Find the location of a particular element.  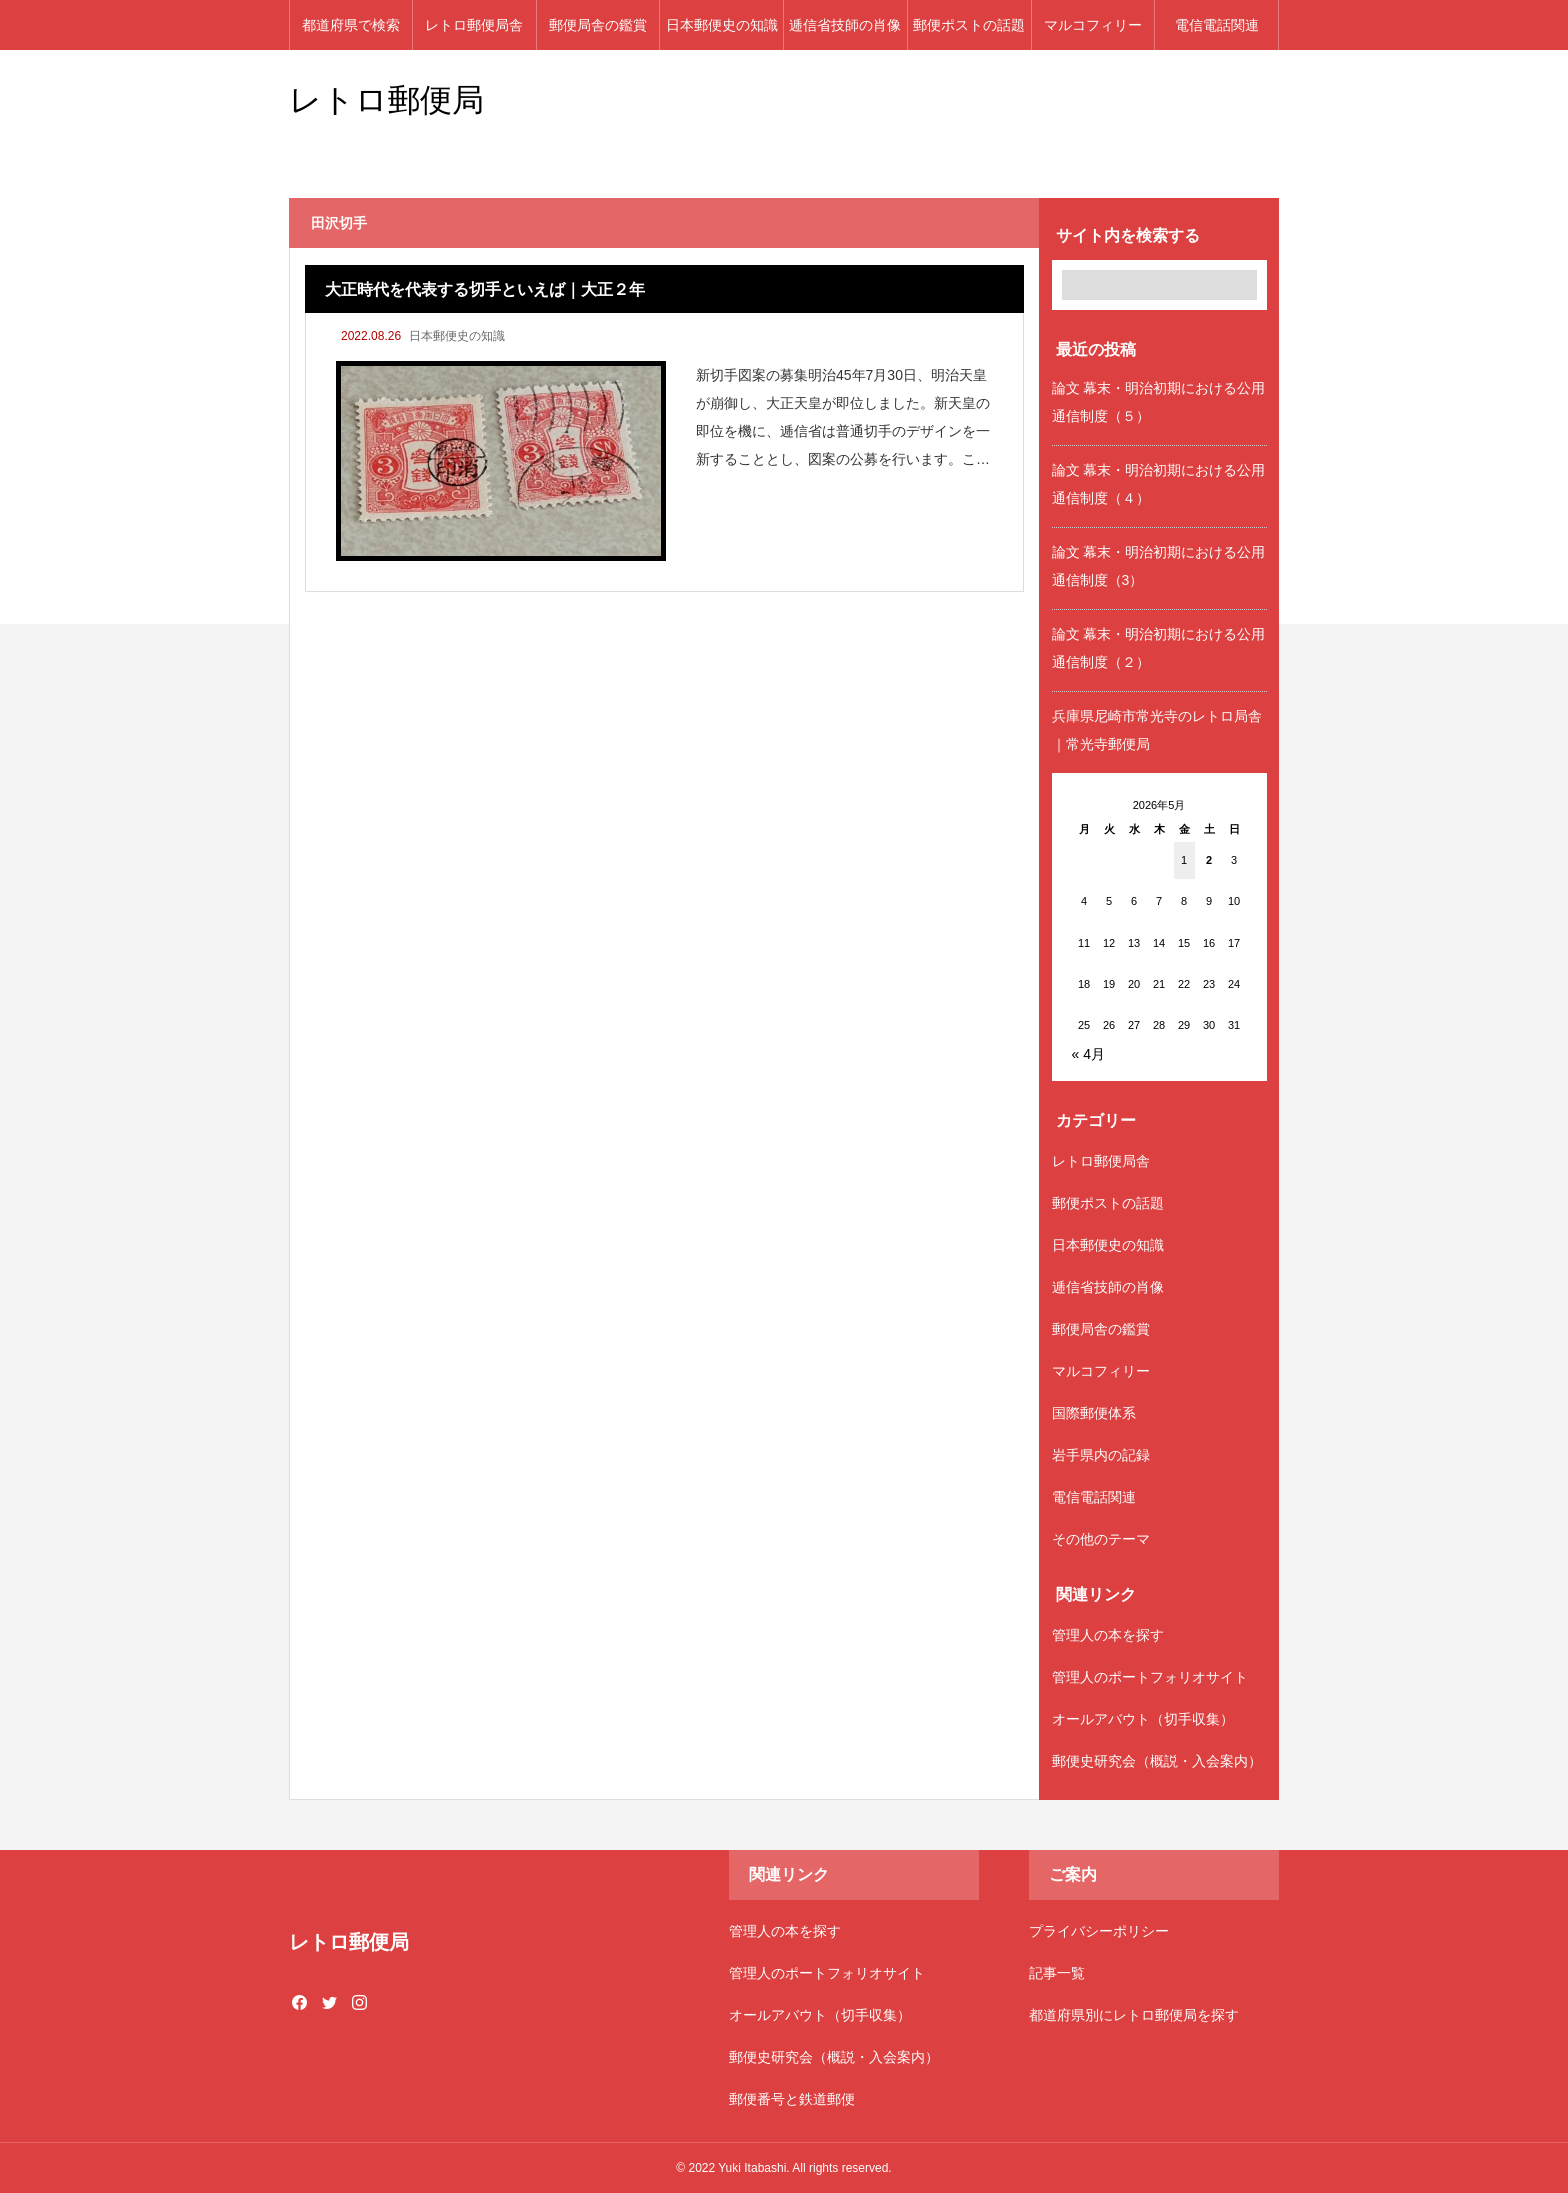

プライバシーポリシー is located at coordinates (1099, 1931).